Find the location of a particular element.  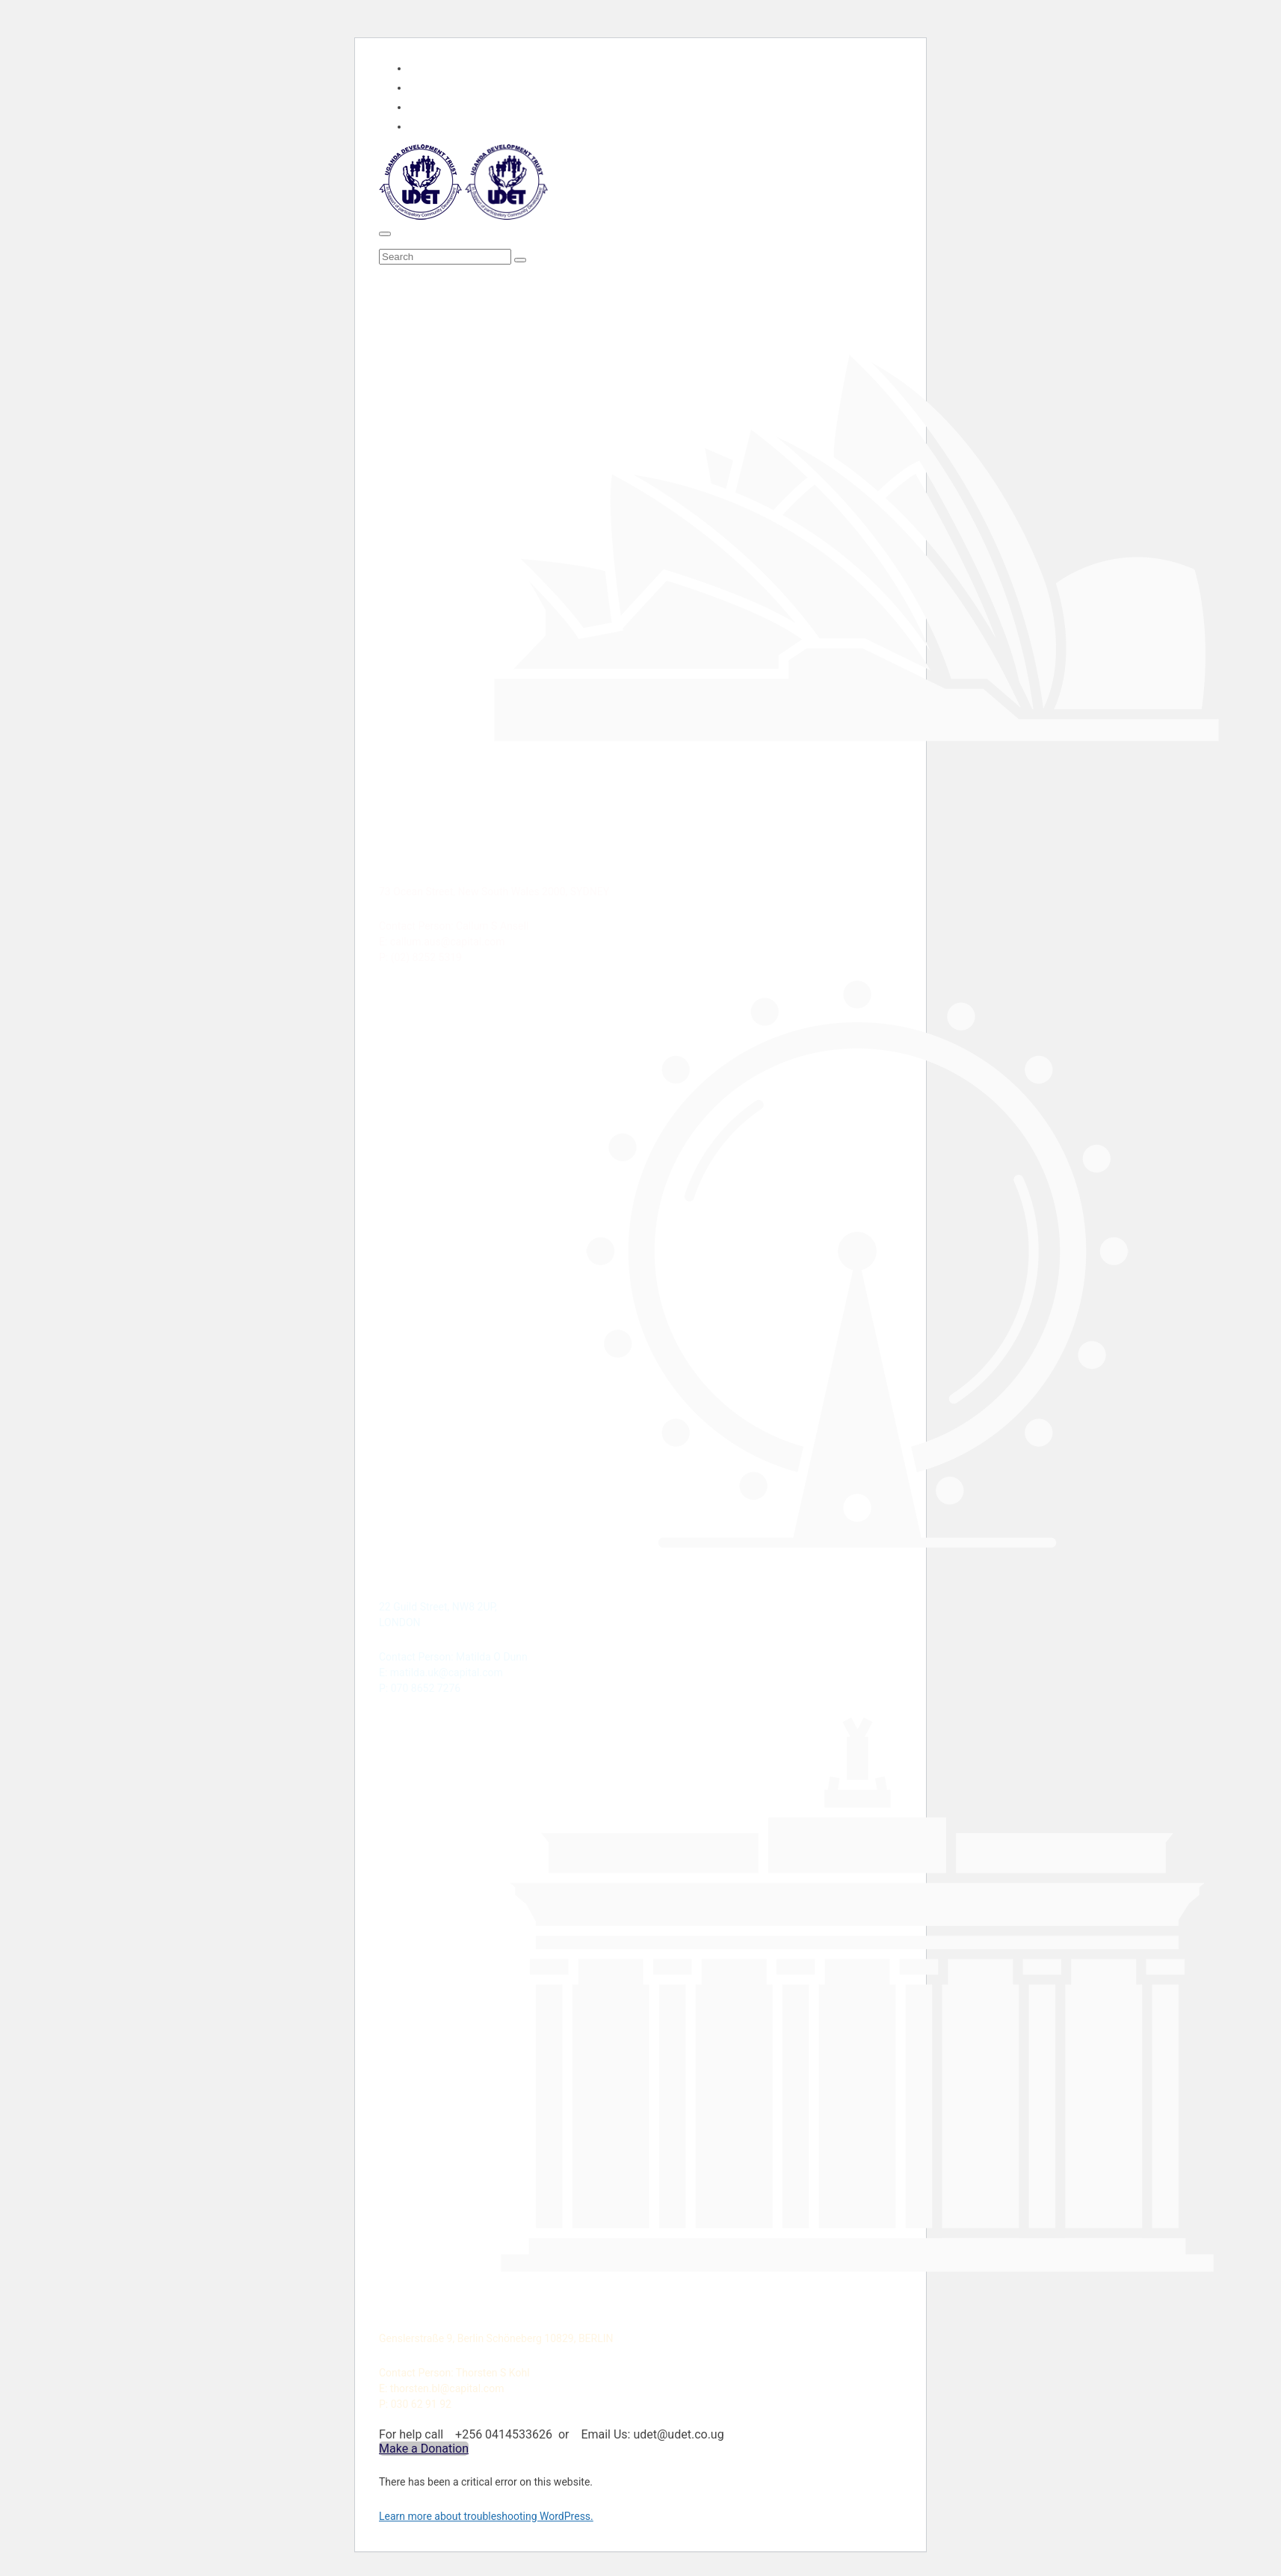

Learn more about troubleshooting WordPress. is located at coordinates (486, 2516).